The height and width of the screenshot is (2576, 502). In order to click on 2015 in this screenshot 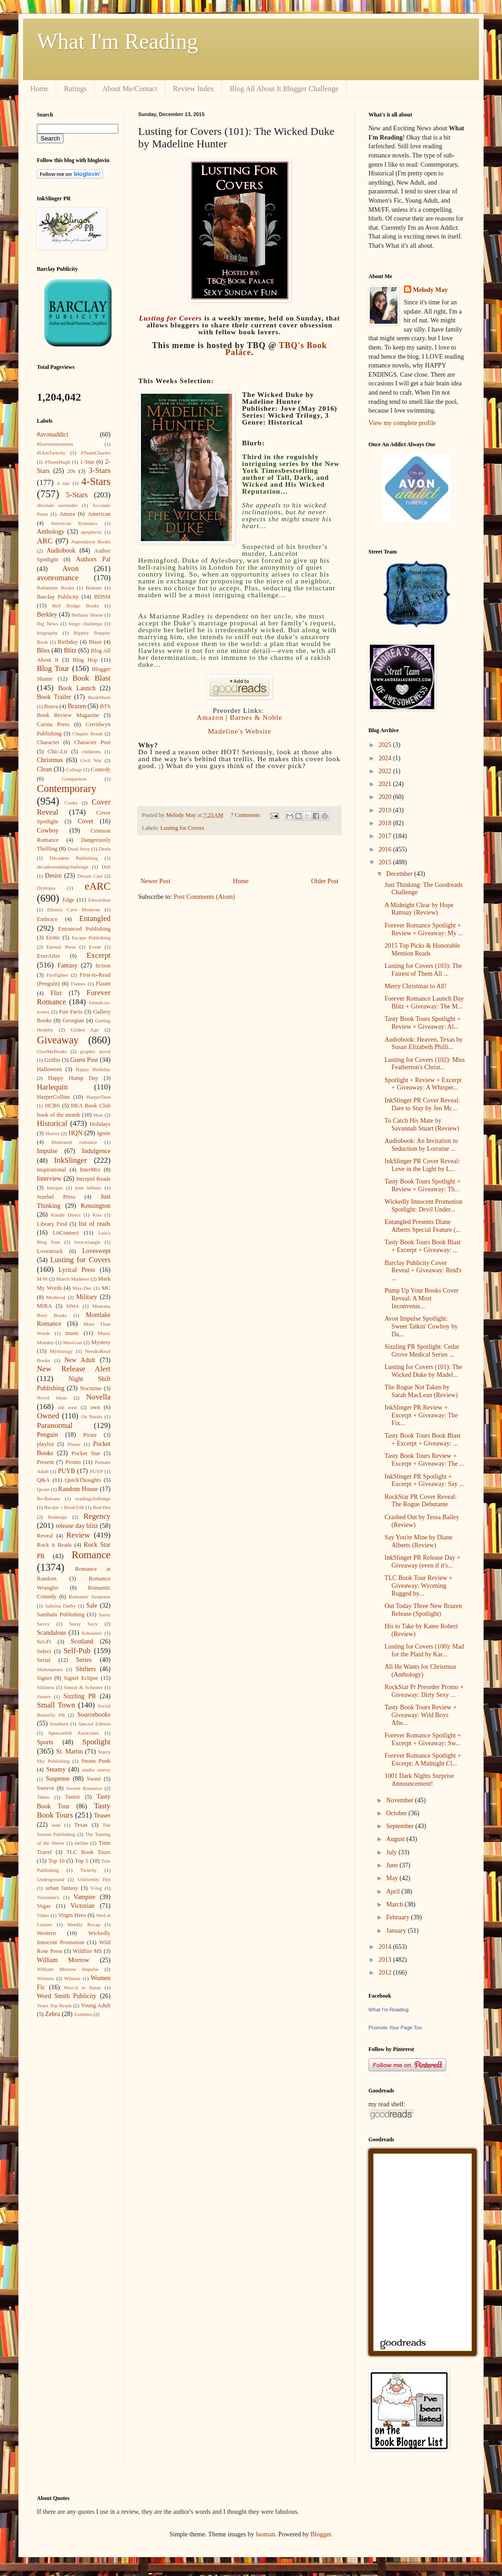, I will do `click(386, 862)`.